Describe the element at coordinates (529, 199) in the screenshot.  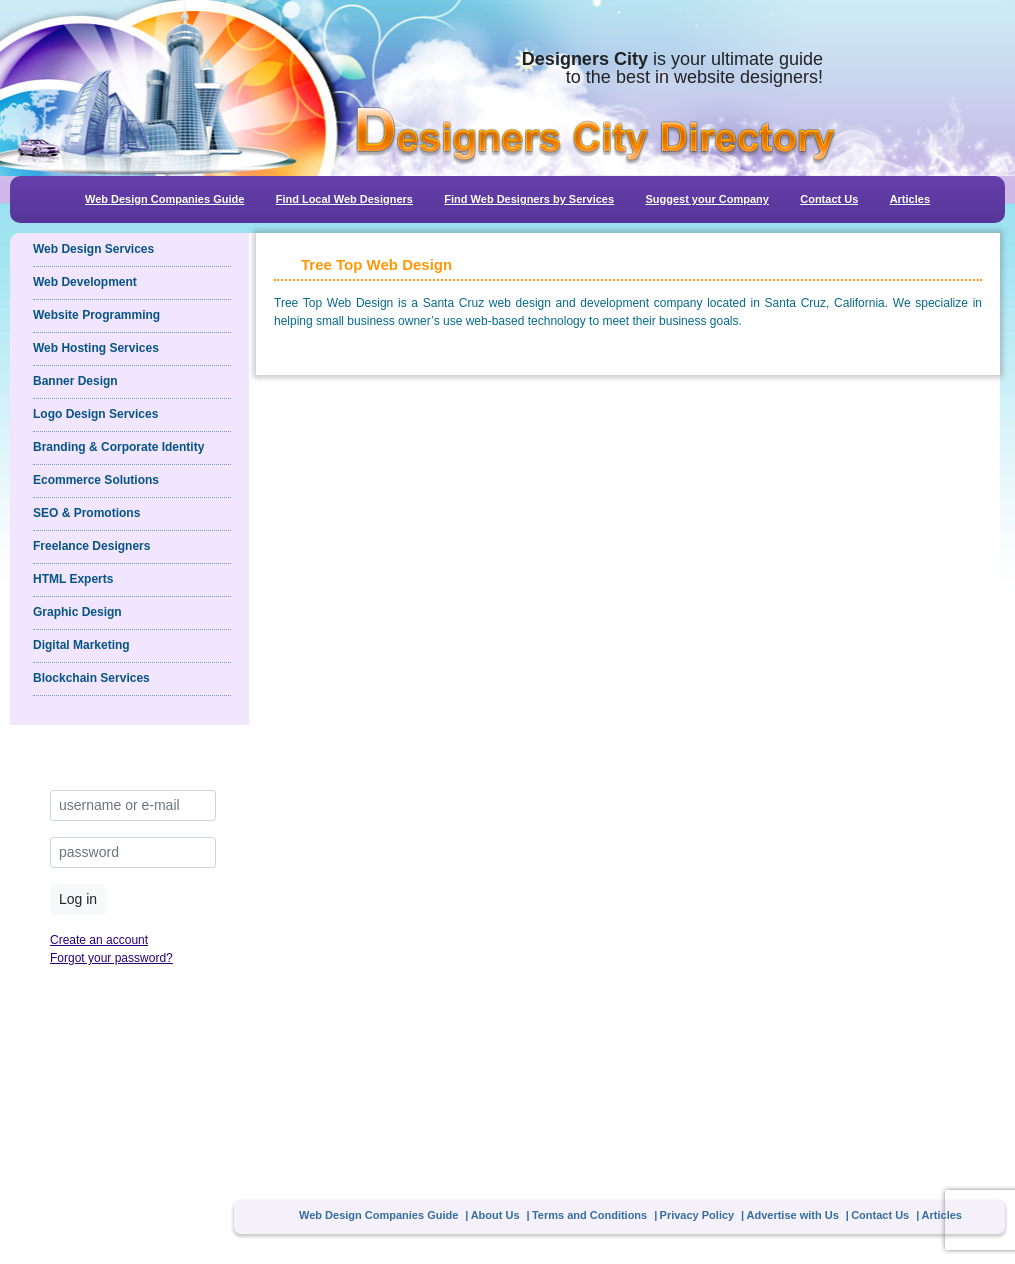
I see `Find Web Designers by Services` at that location.